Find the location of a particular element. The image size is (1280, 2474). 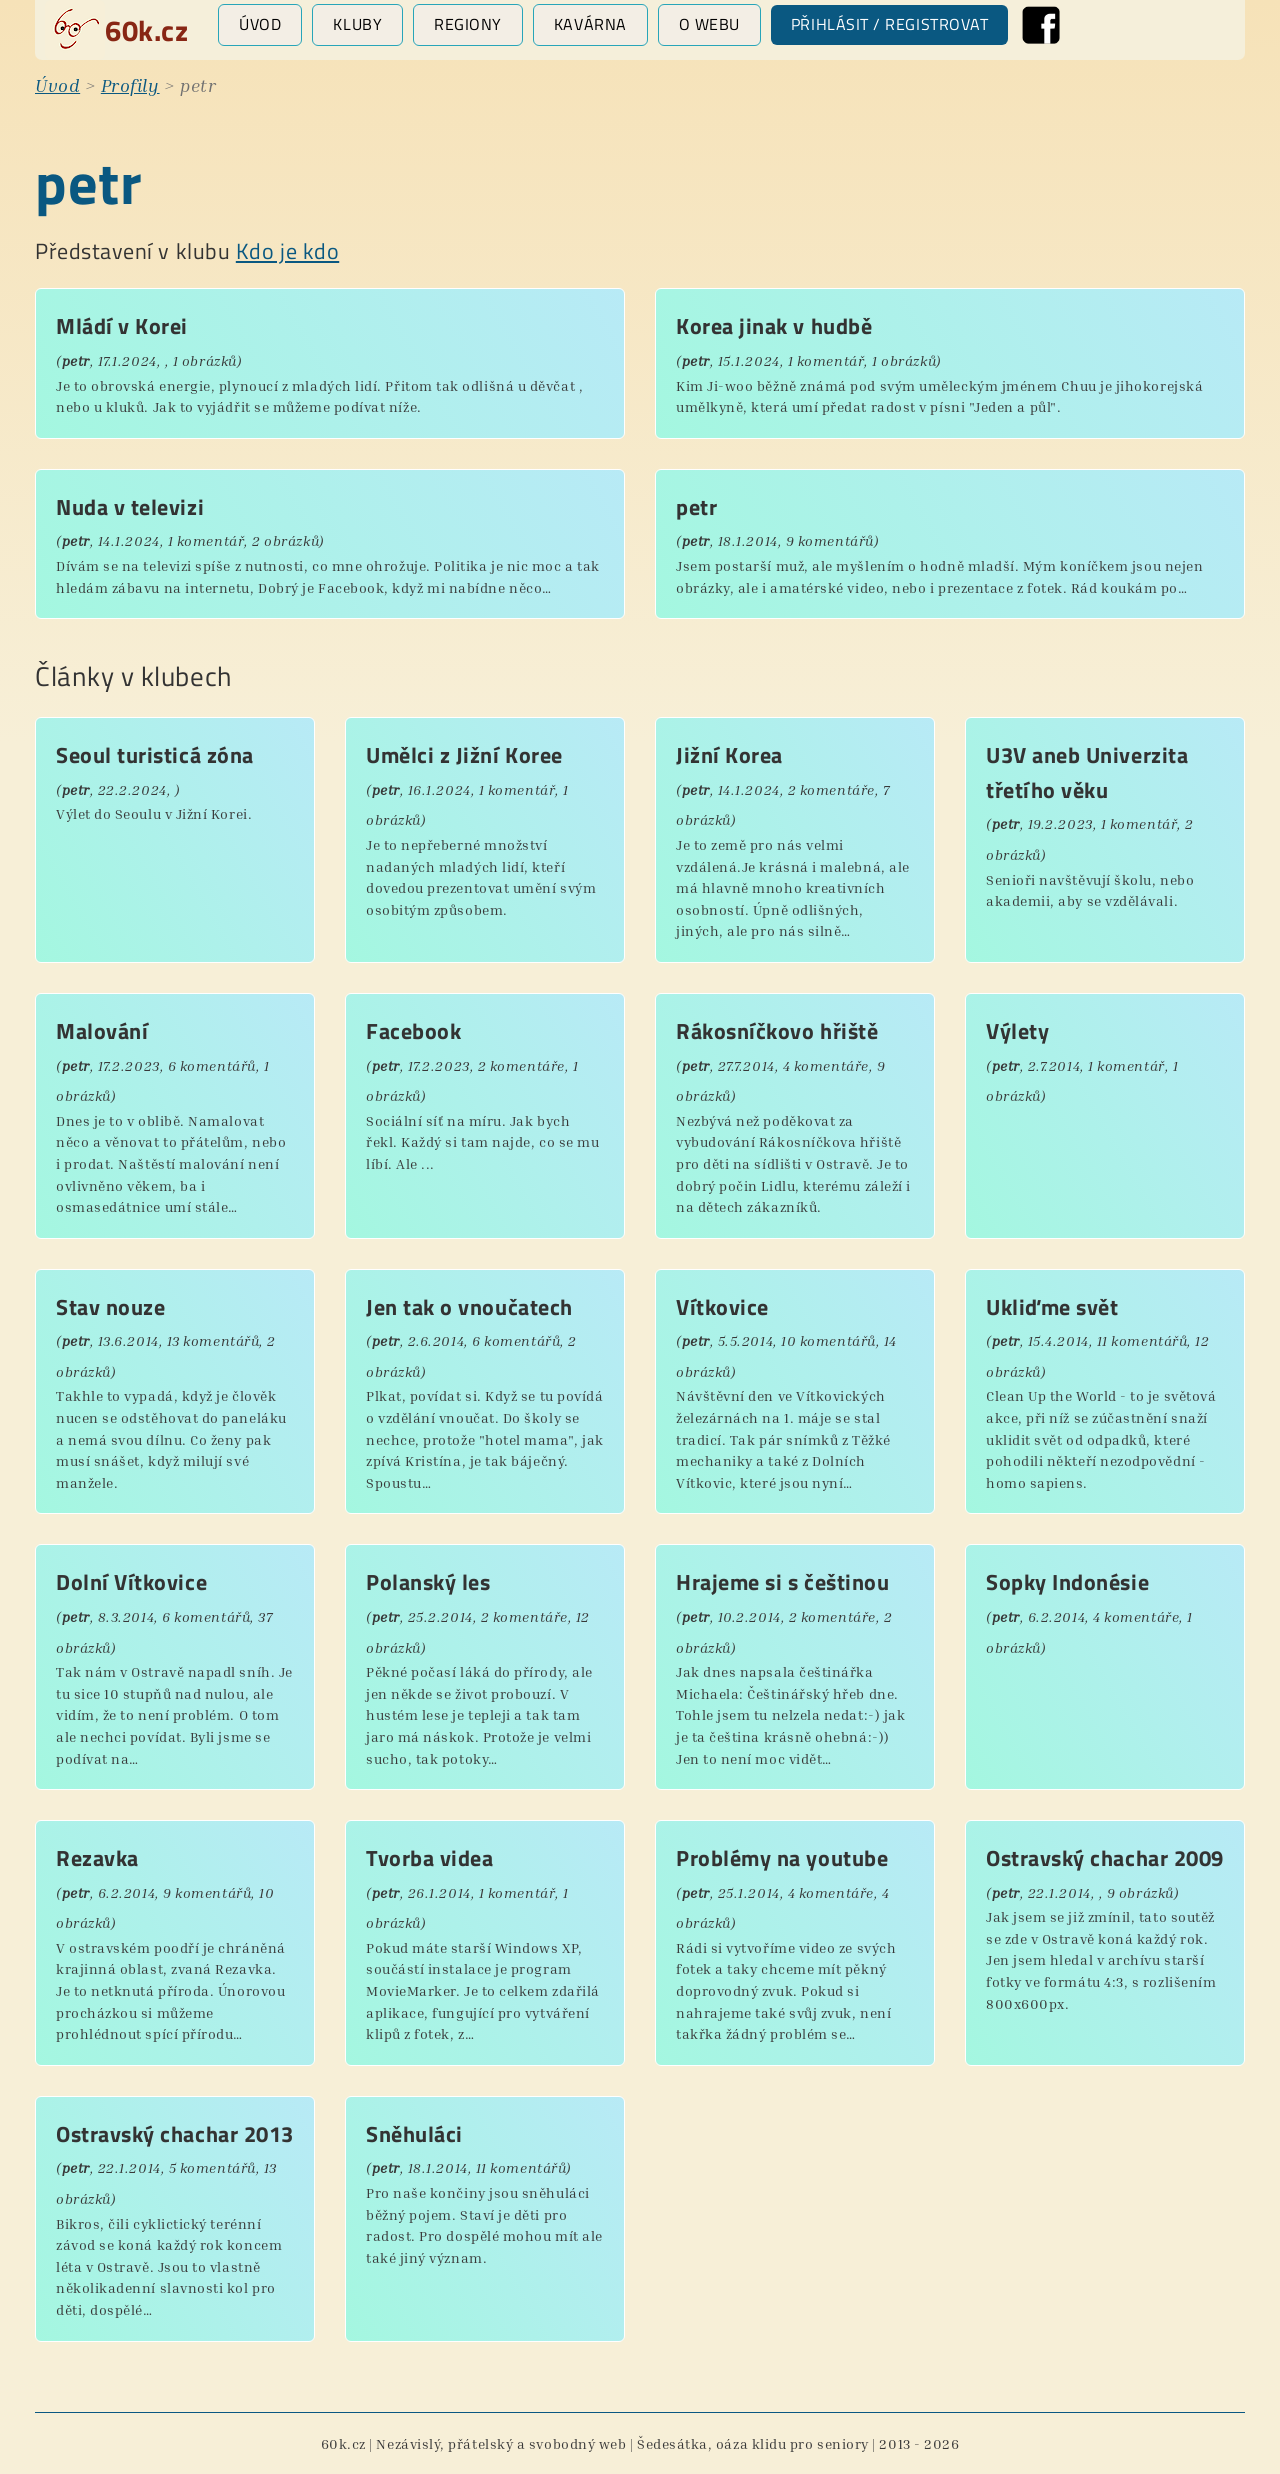

Přihlásit / registrovat is located at coordinates (889, 24).